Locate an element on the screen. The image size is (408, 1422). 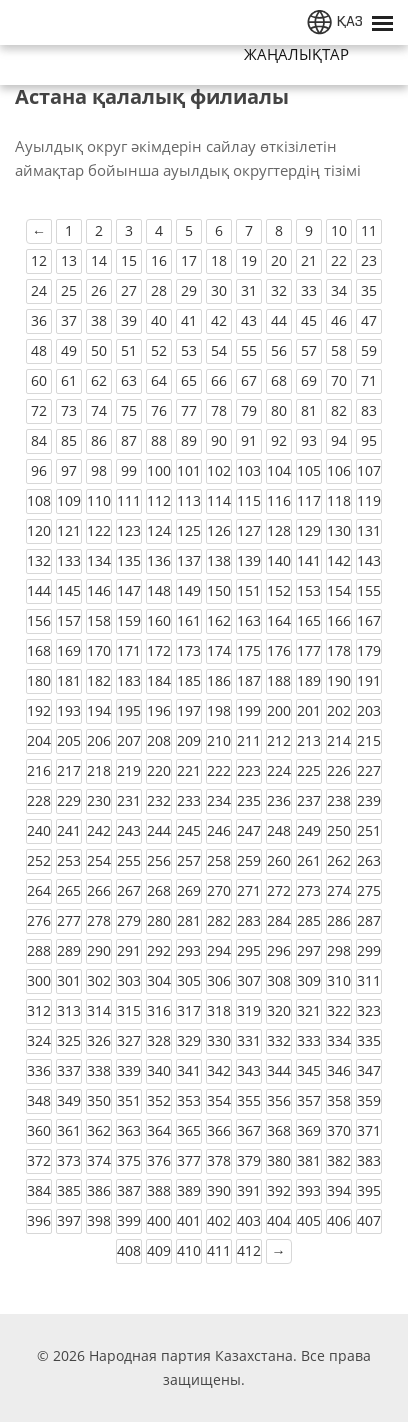
198 is located at coordinates (219, 710).